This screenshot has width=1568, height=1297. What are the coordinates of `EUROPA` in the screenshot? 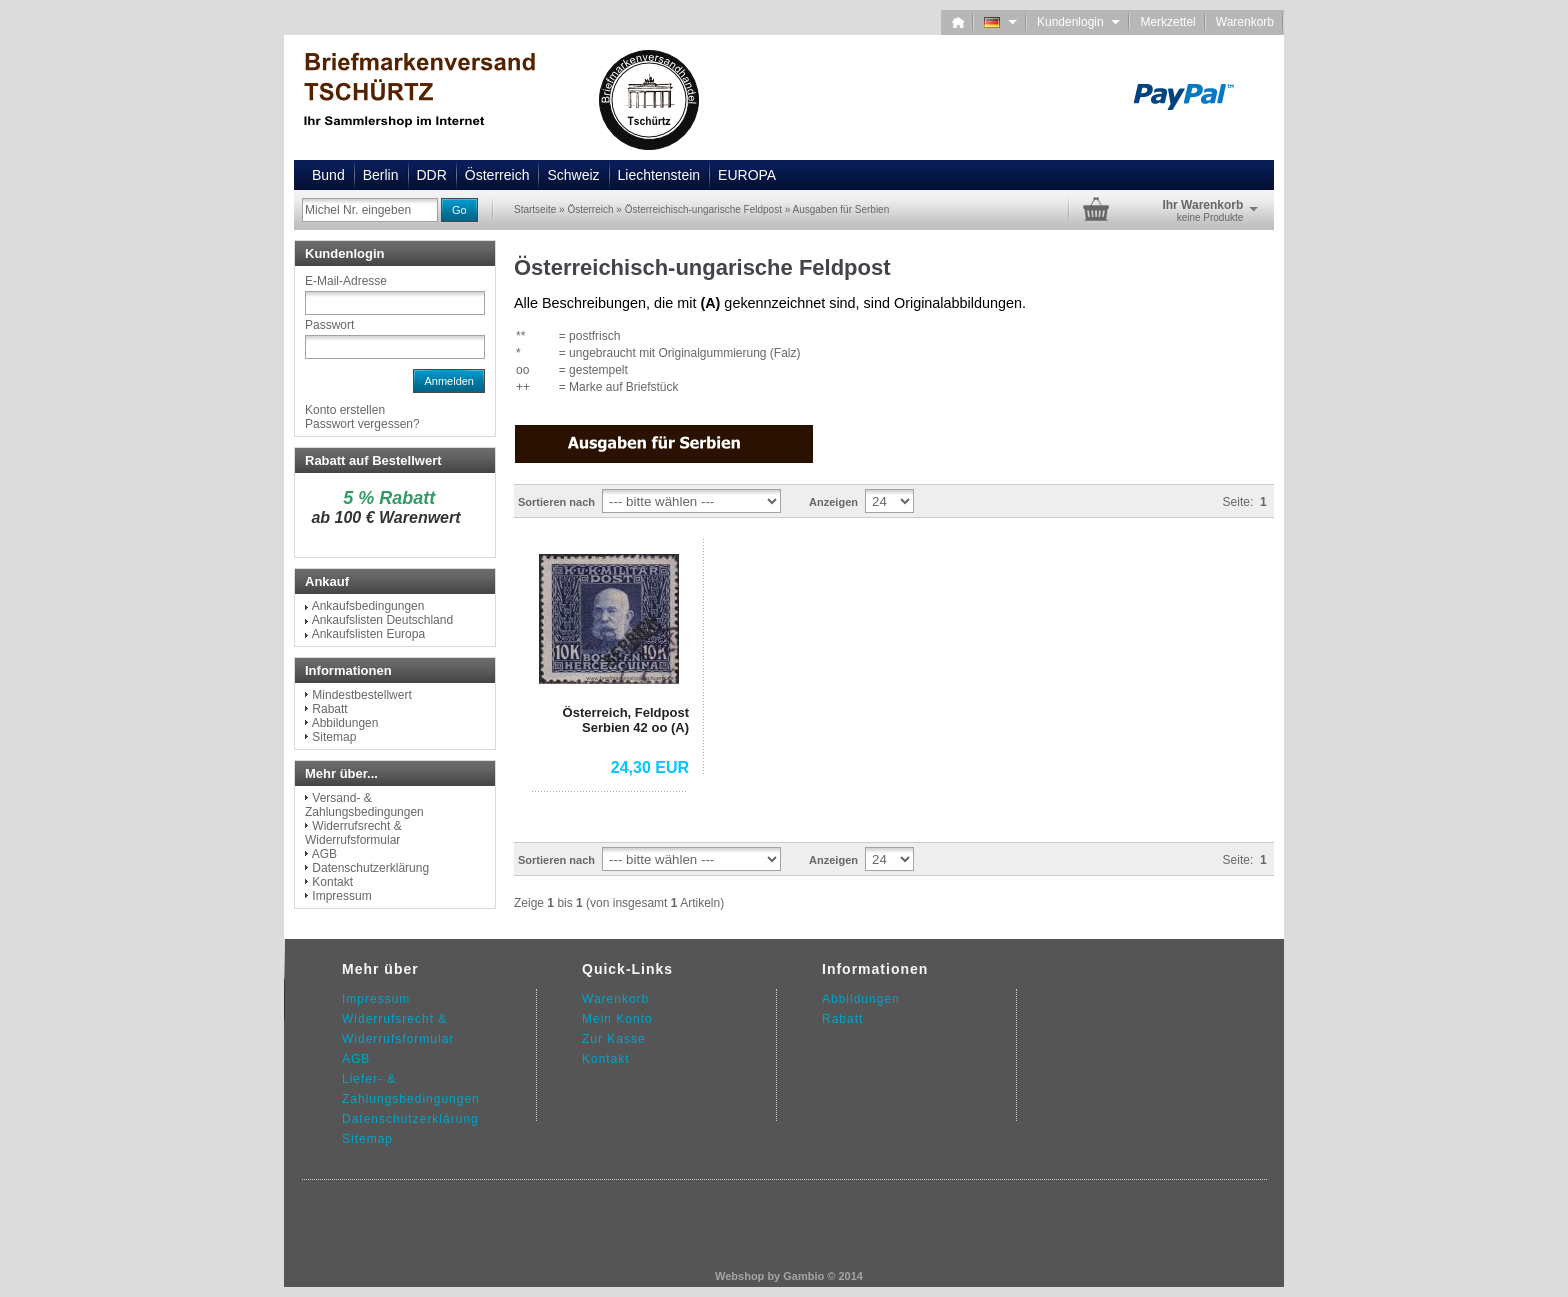 It's located at (747, 175).